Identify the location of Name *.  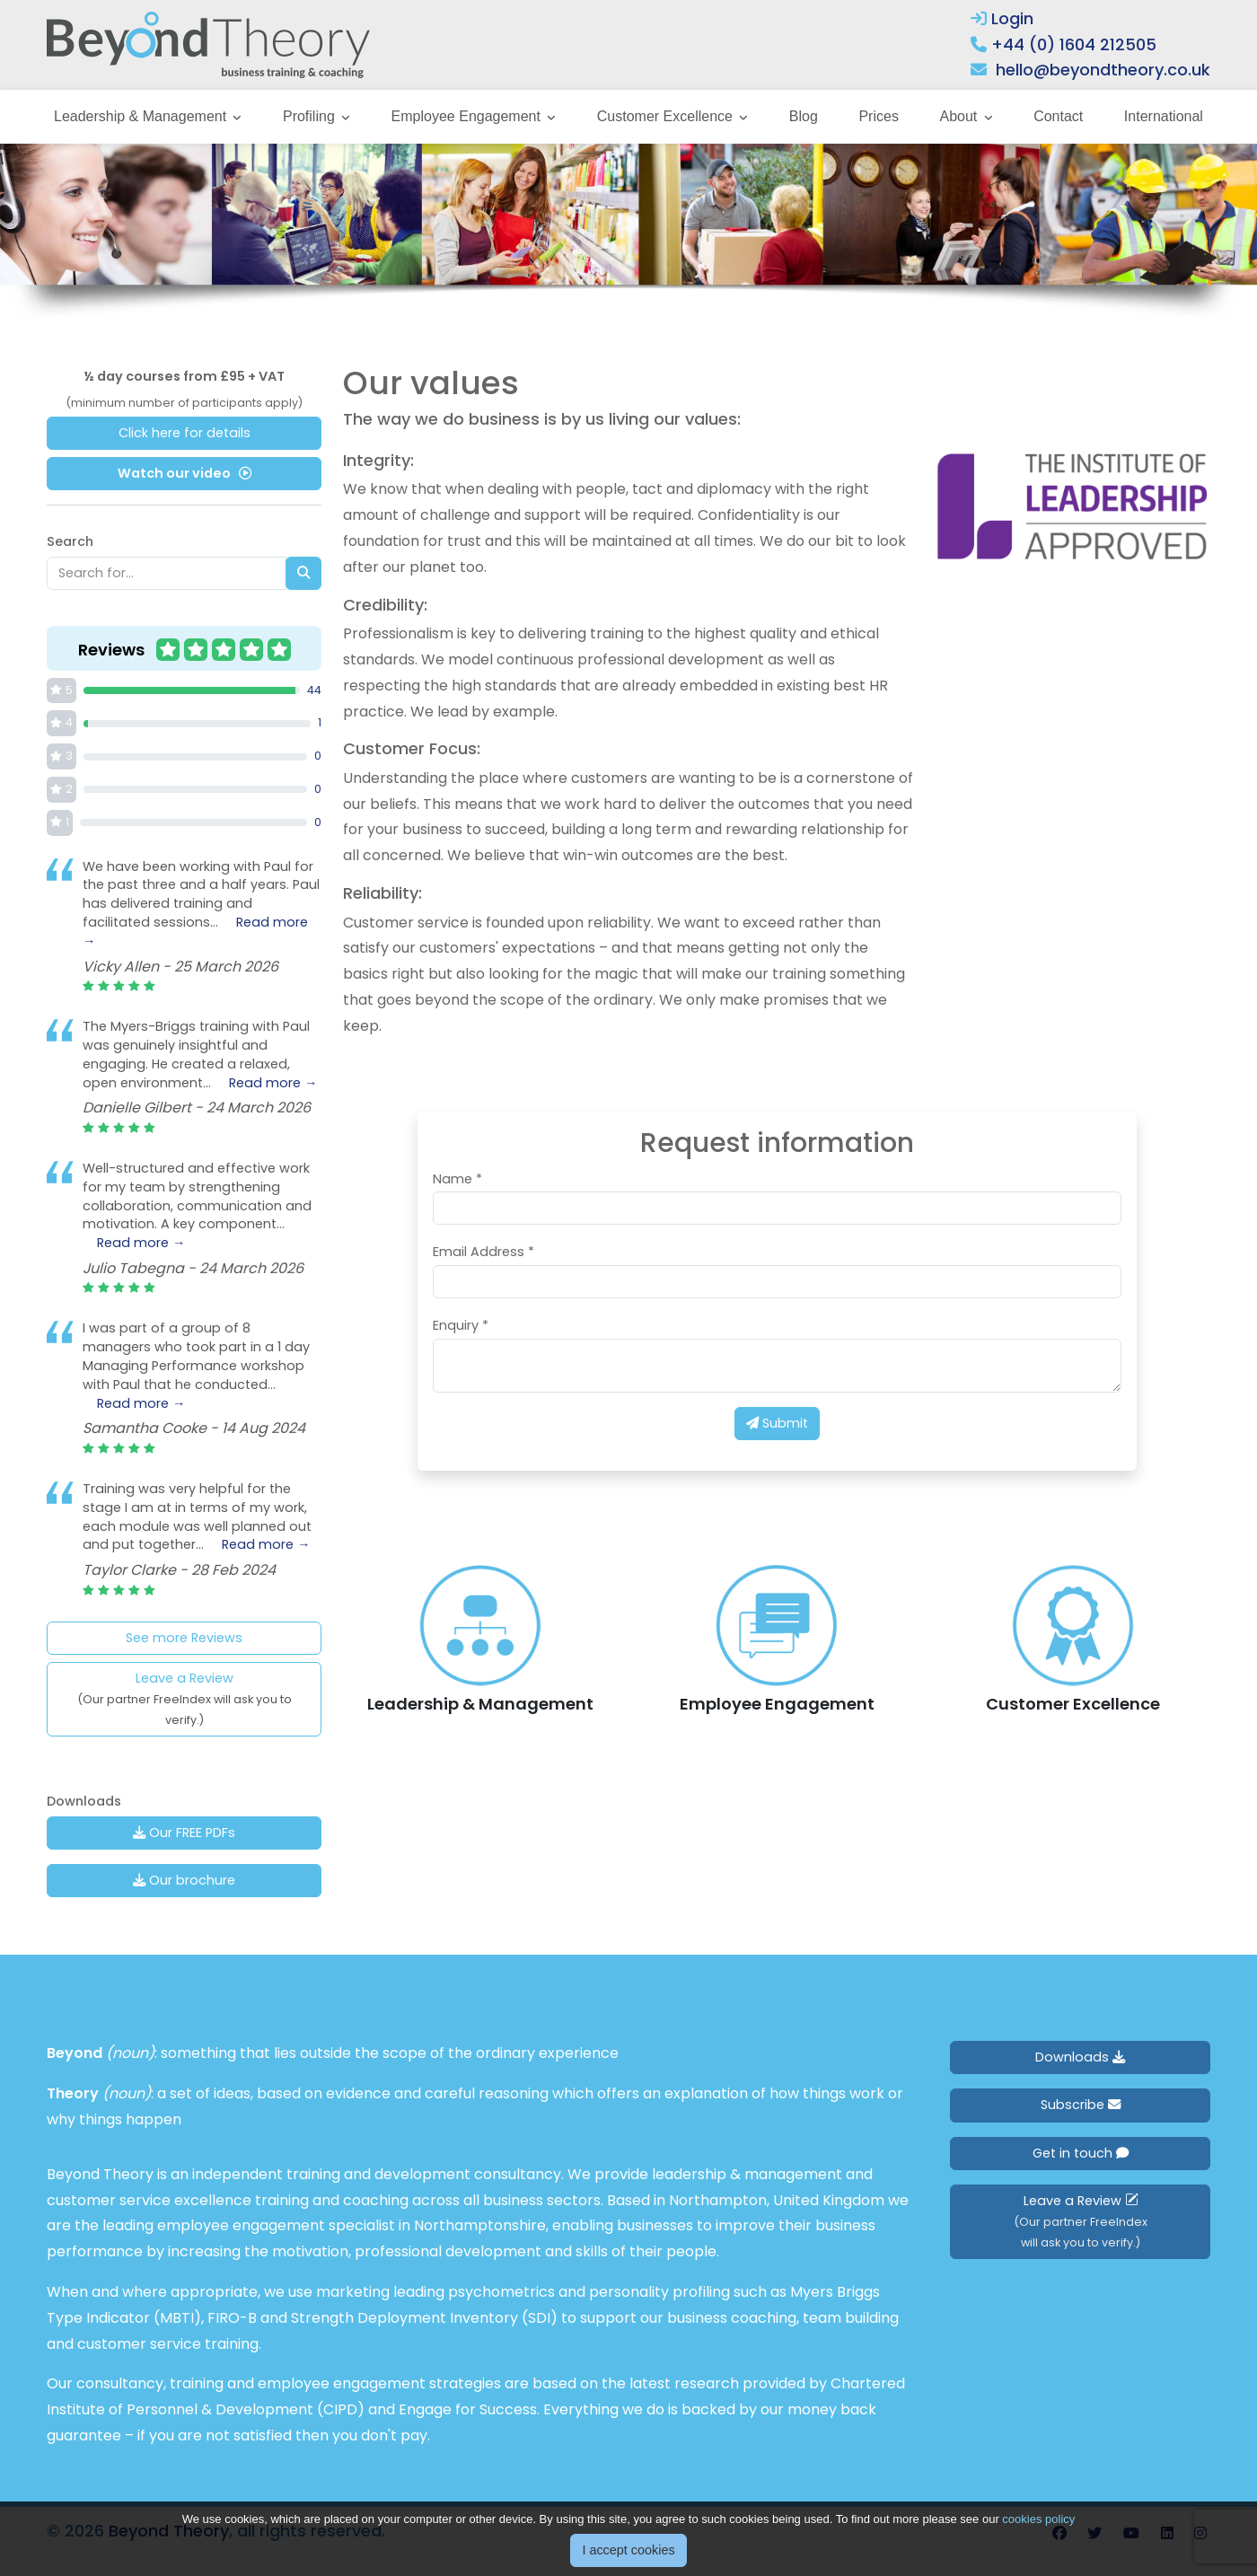
(457, 1179).